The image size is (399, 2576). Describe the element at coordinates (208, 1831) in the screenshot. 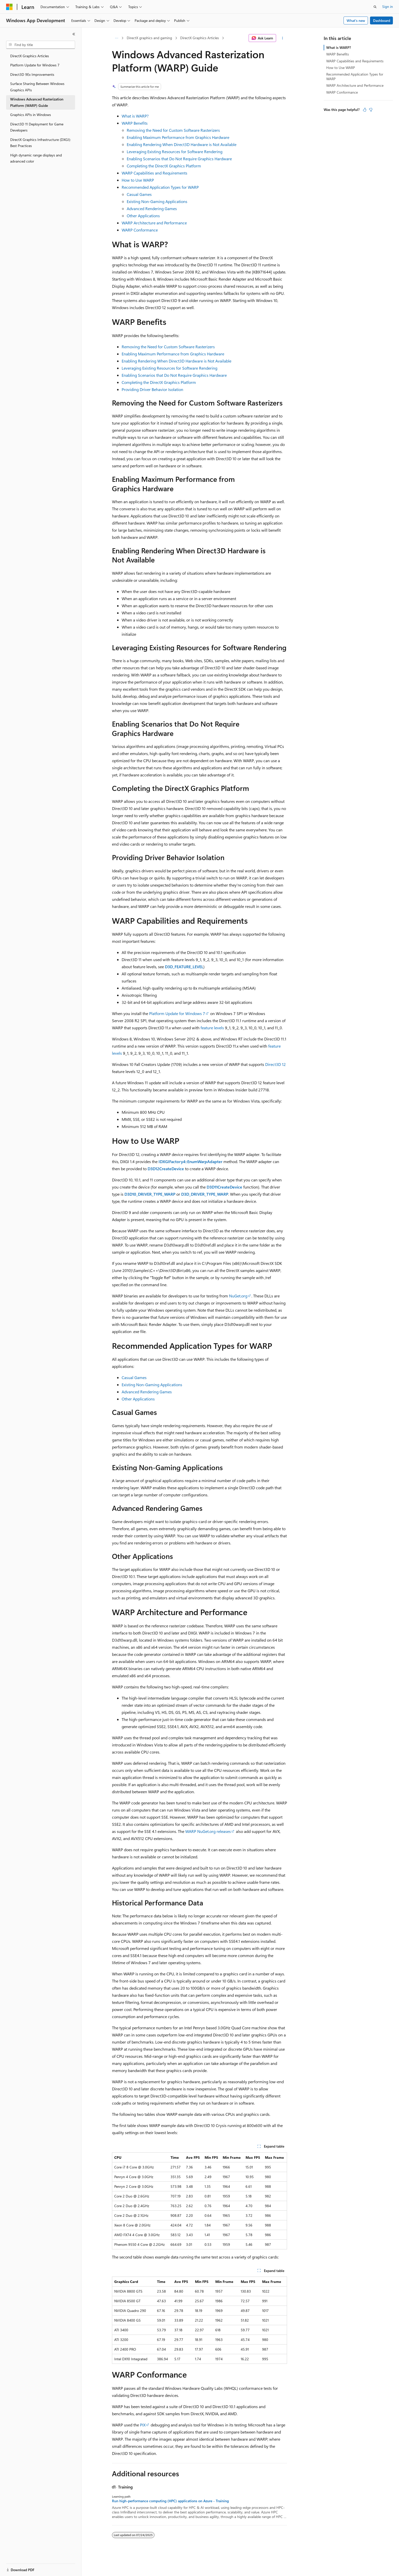

I see `WARP NuGet.org releases` at that location.